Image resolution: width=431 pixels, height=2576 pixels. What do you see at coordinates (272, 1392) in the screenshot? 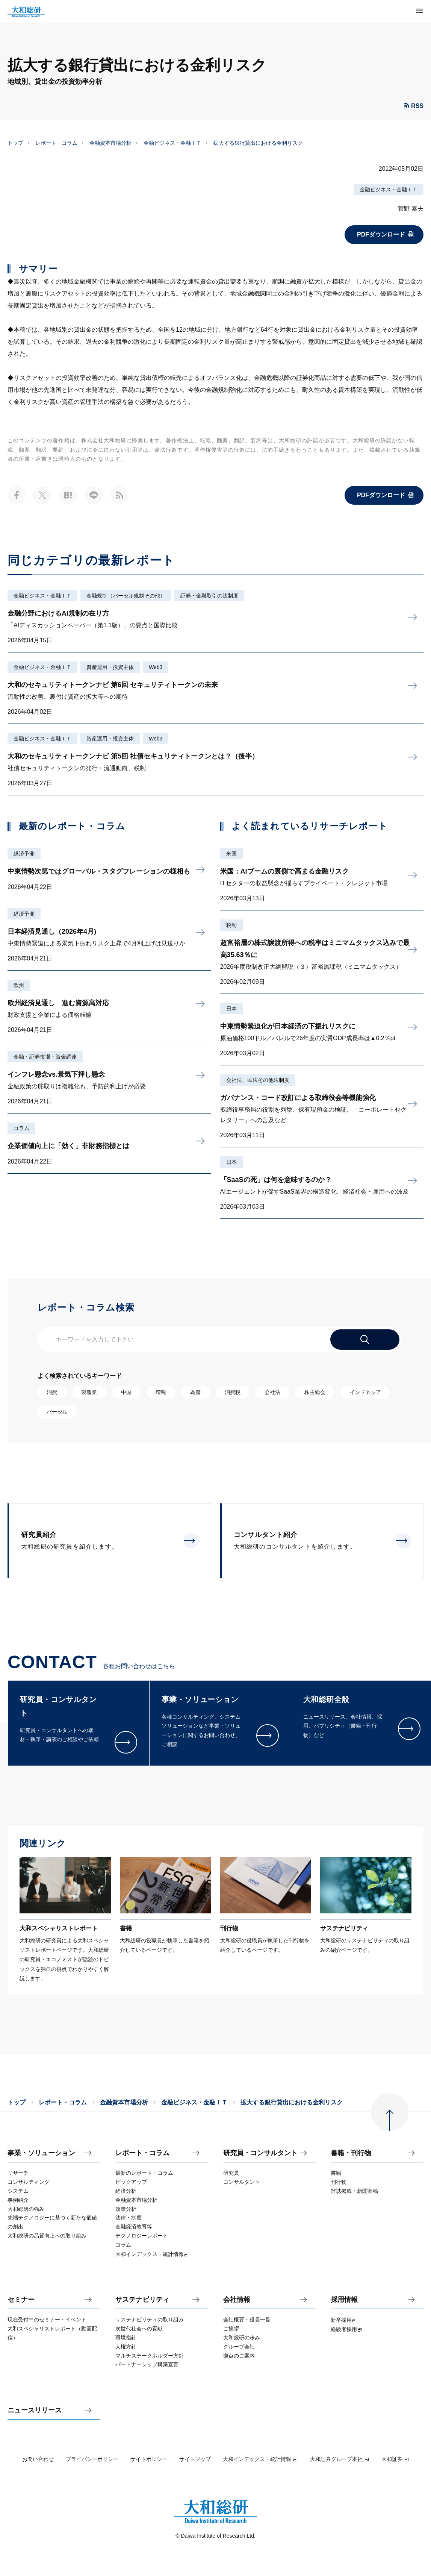
I see `会社法` at bounding box center [272, 1392].